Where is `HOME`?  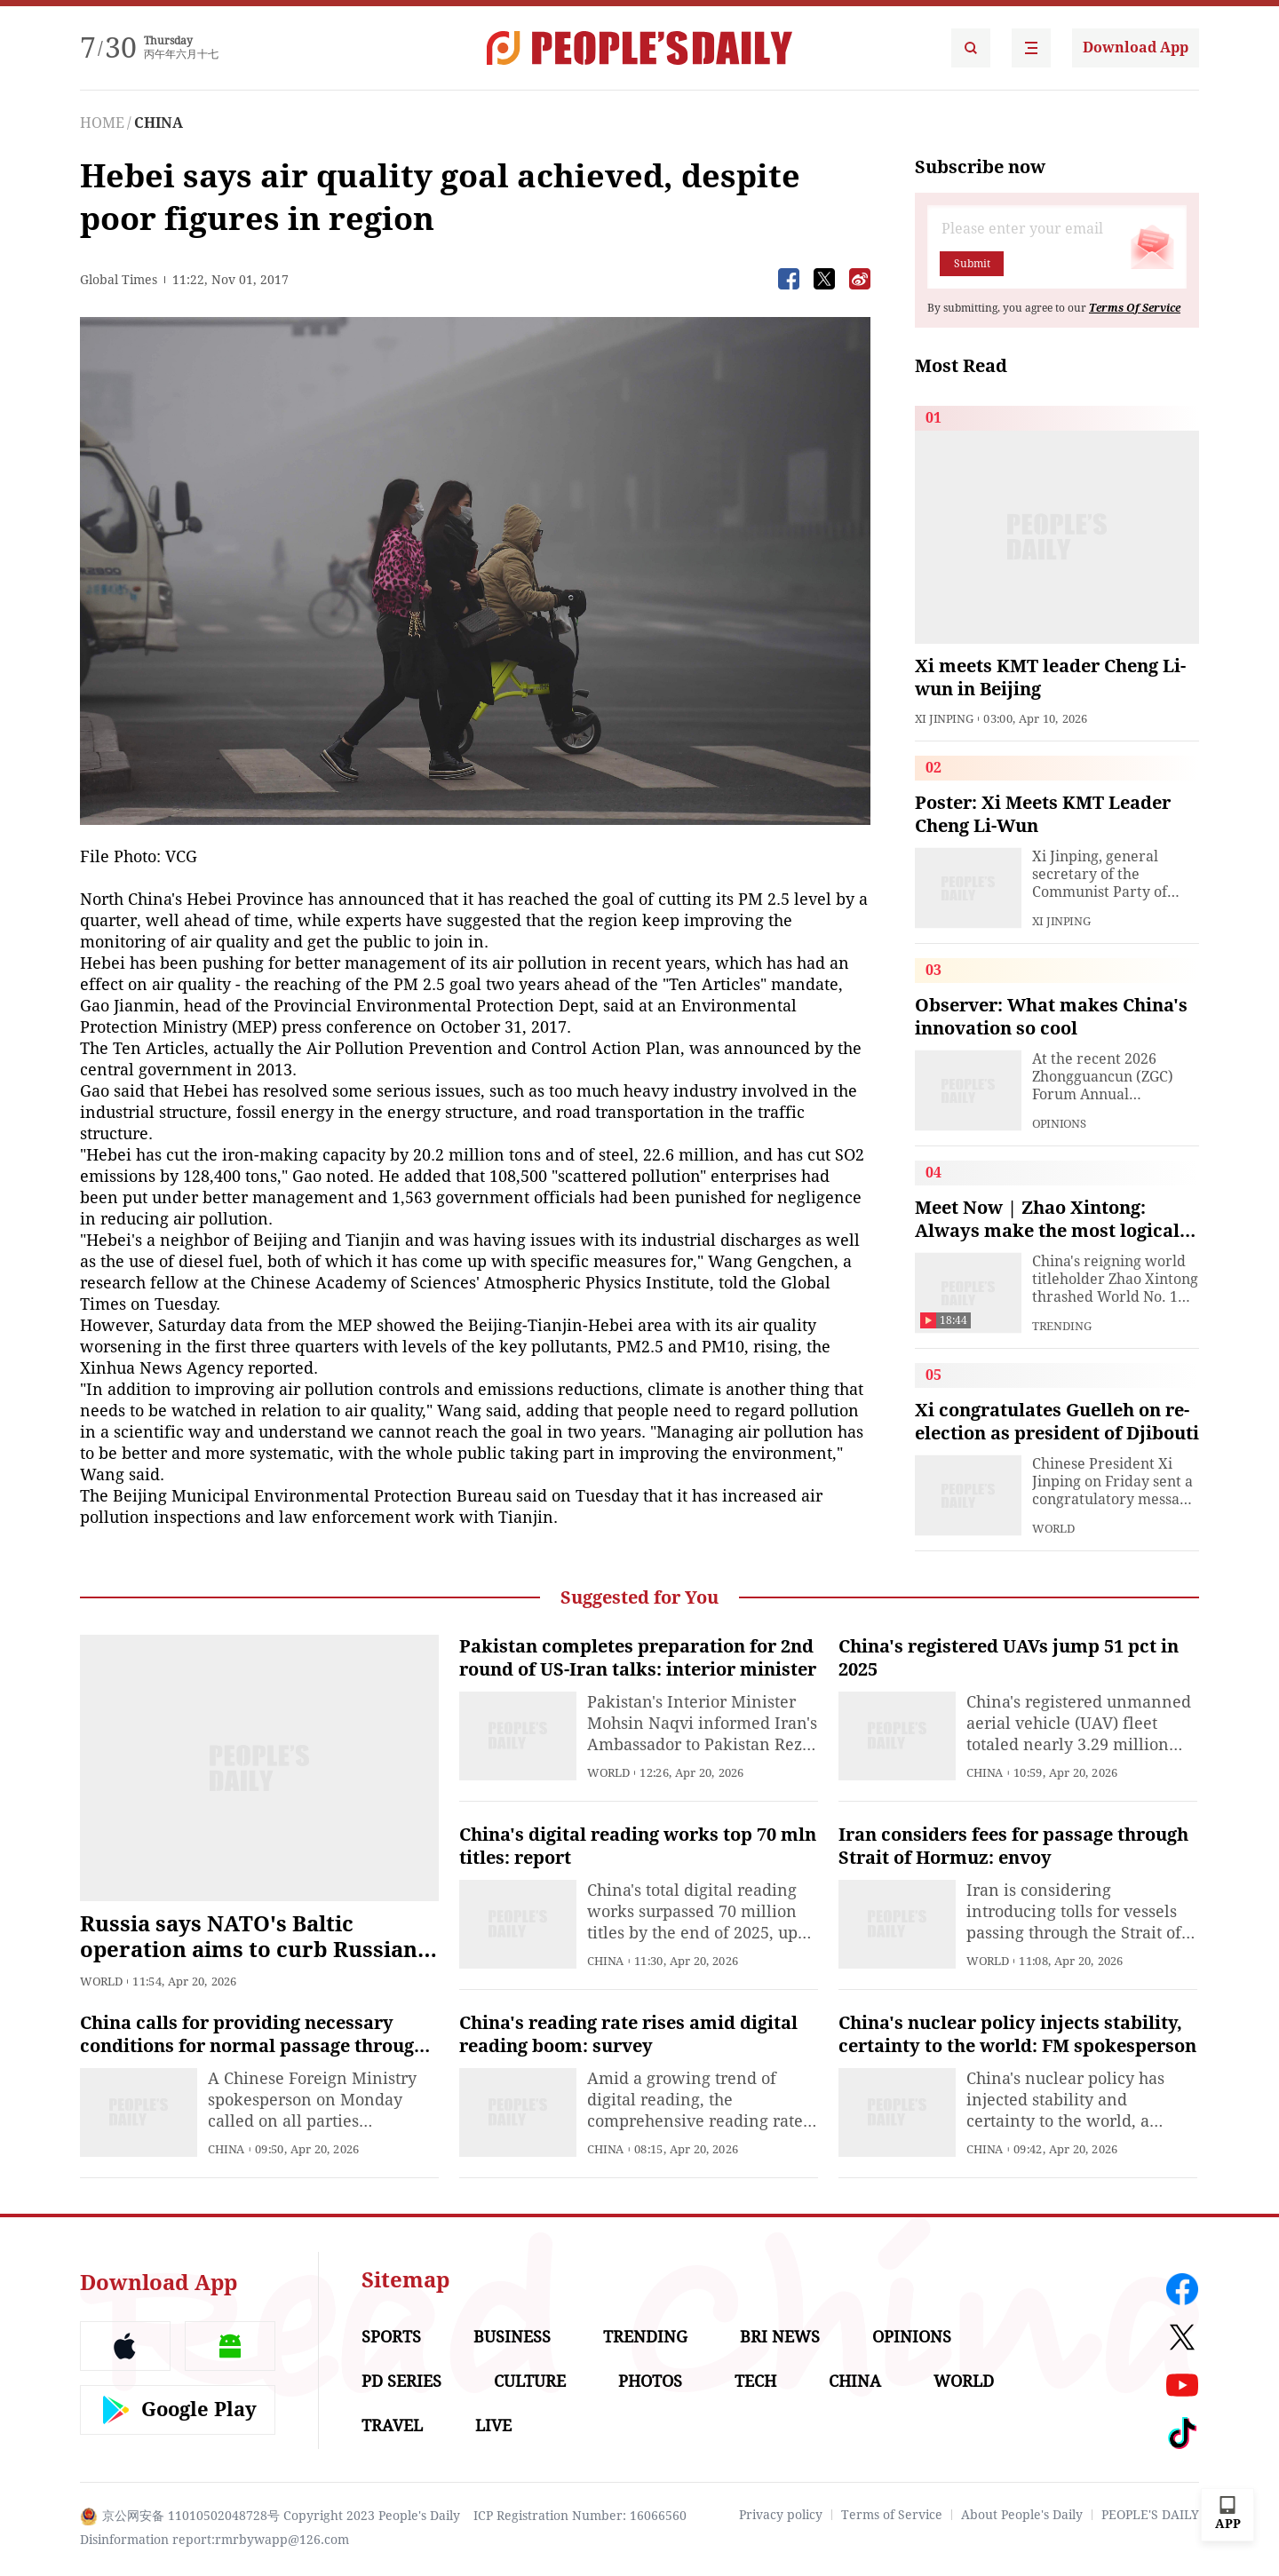 HOME is located at coordinates (102, 123).